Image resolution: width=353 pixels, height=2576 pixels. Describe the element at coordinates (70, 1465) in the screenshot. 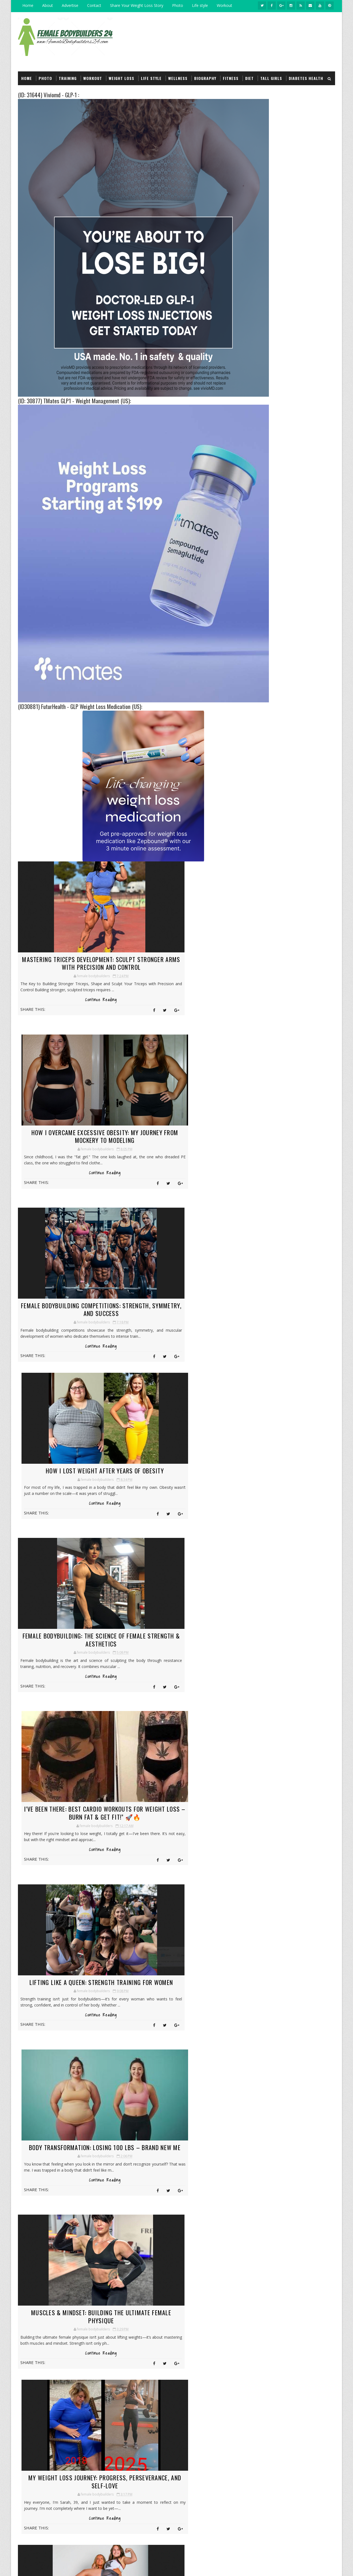

I see `Lifting Like a Queen: Strength Training for Women` at that location.